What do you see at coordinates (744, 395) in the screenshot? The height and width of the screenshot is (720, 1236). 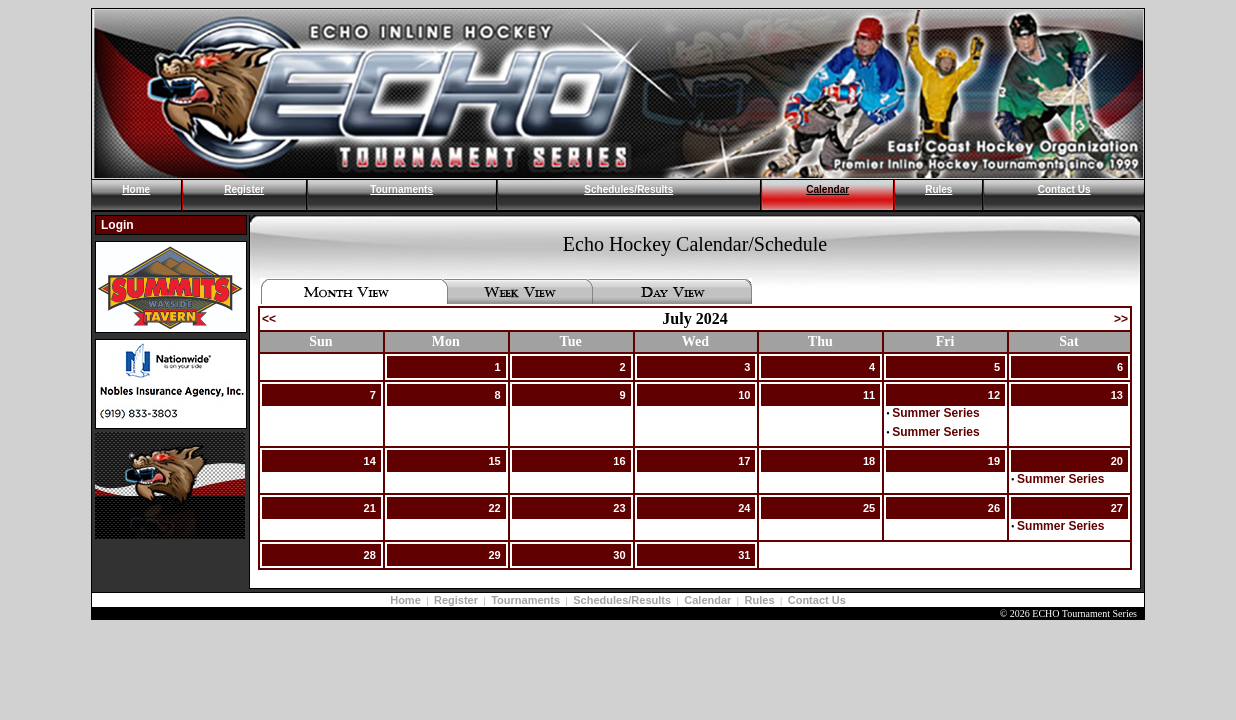 I see `10` at bounding box center [744, 395].